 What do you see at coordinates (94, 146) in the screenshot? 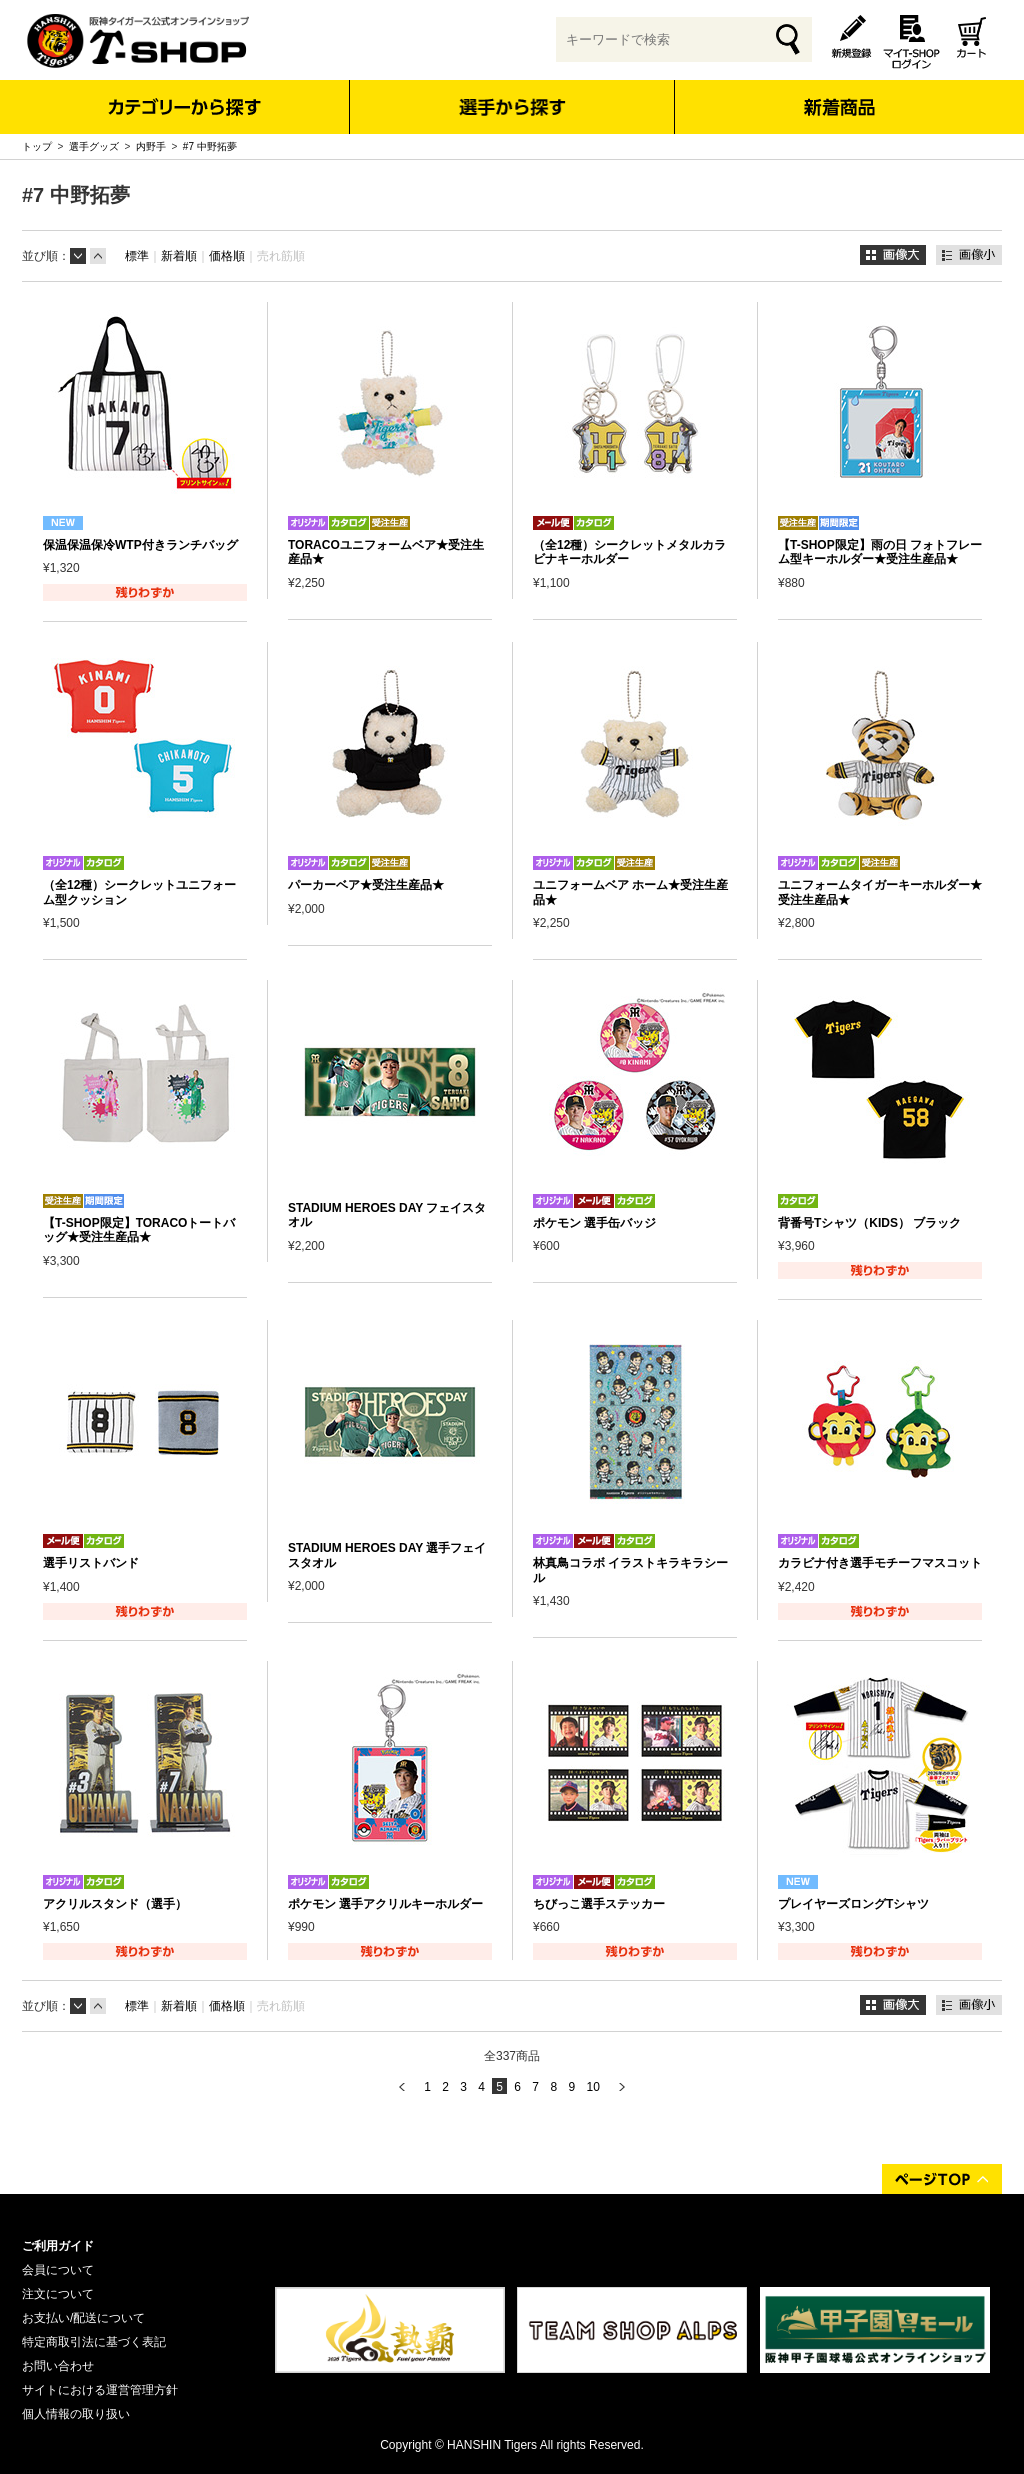
I see `選手グッズ` at bounding box center [94, 146].